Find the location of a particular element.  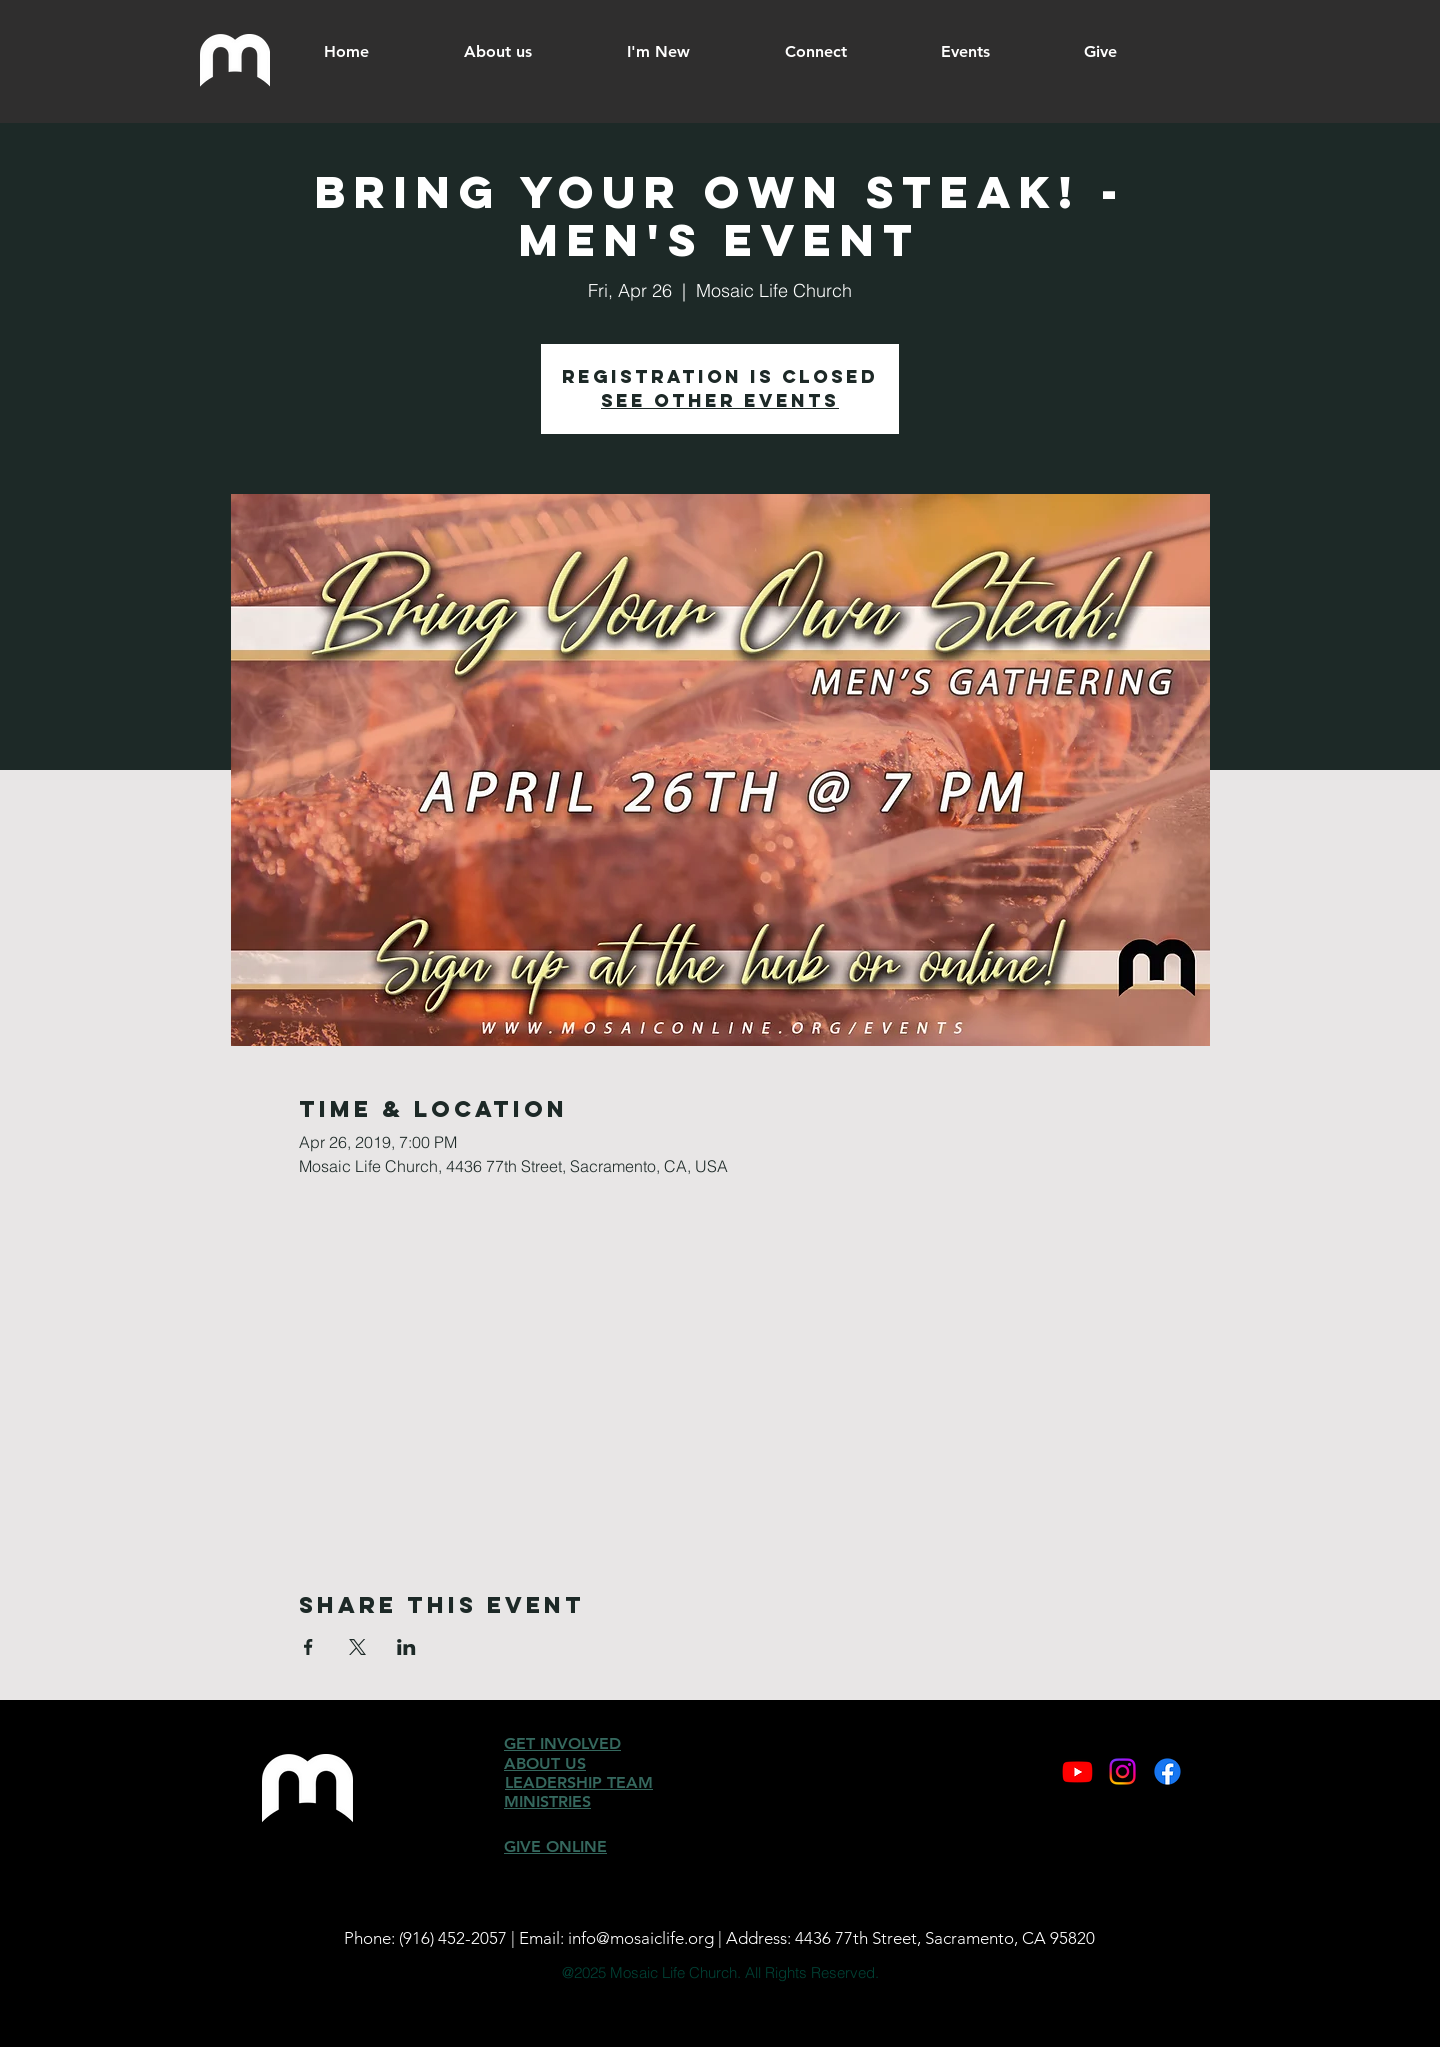

[Share event on LinkedIn] is located at coordinates (406, 1647).